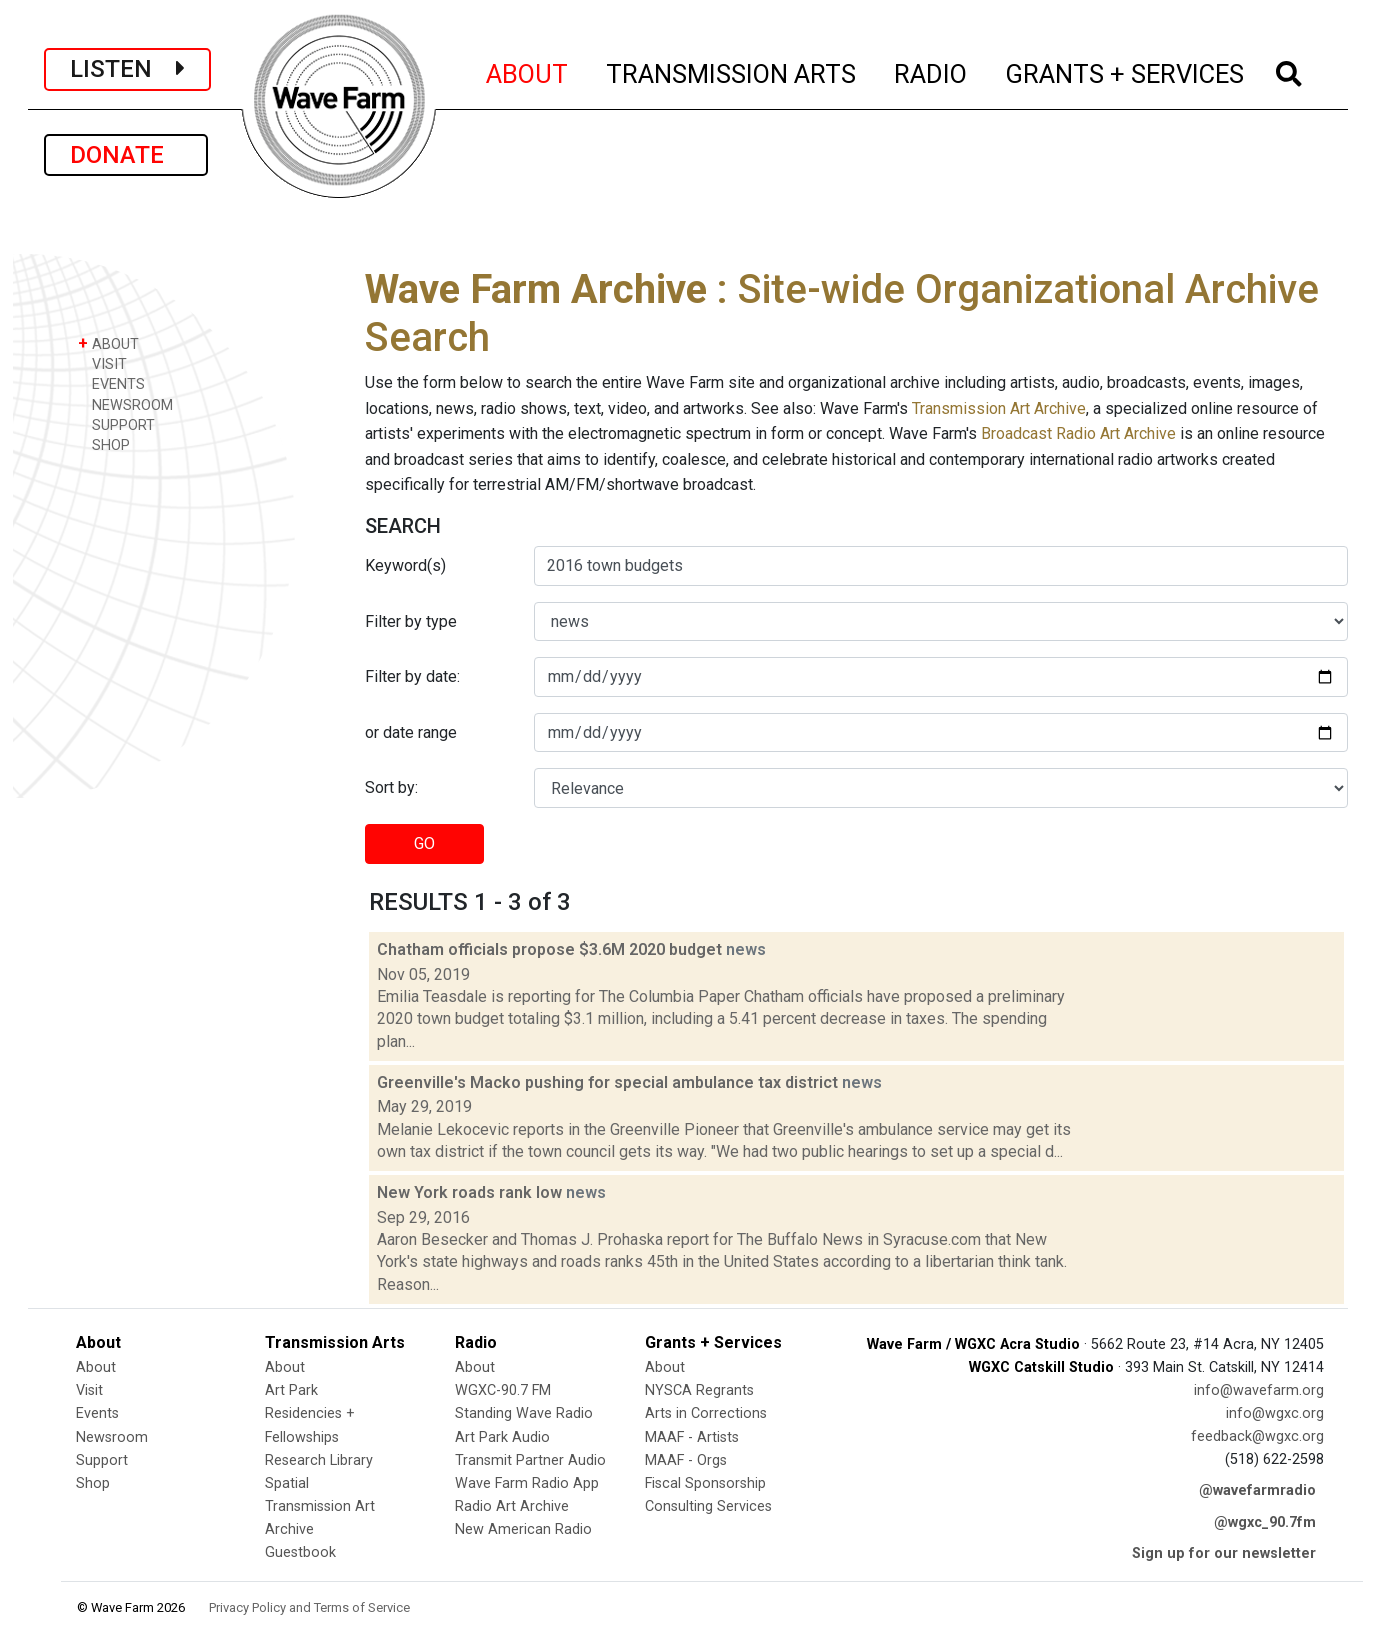 This screenshot has width=1375, height=1634. What do you see at coordinates (291, 1390) in the screenshot?
I see `Art Park` at bounding box center [291, 1390].